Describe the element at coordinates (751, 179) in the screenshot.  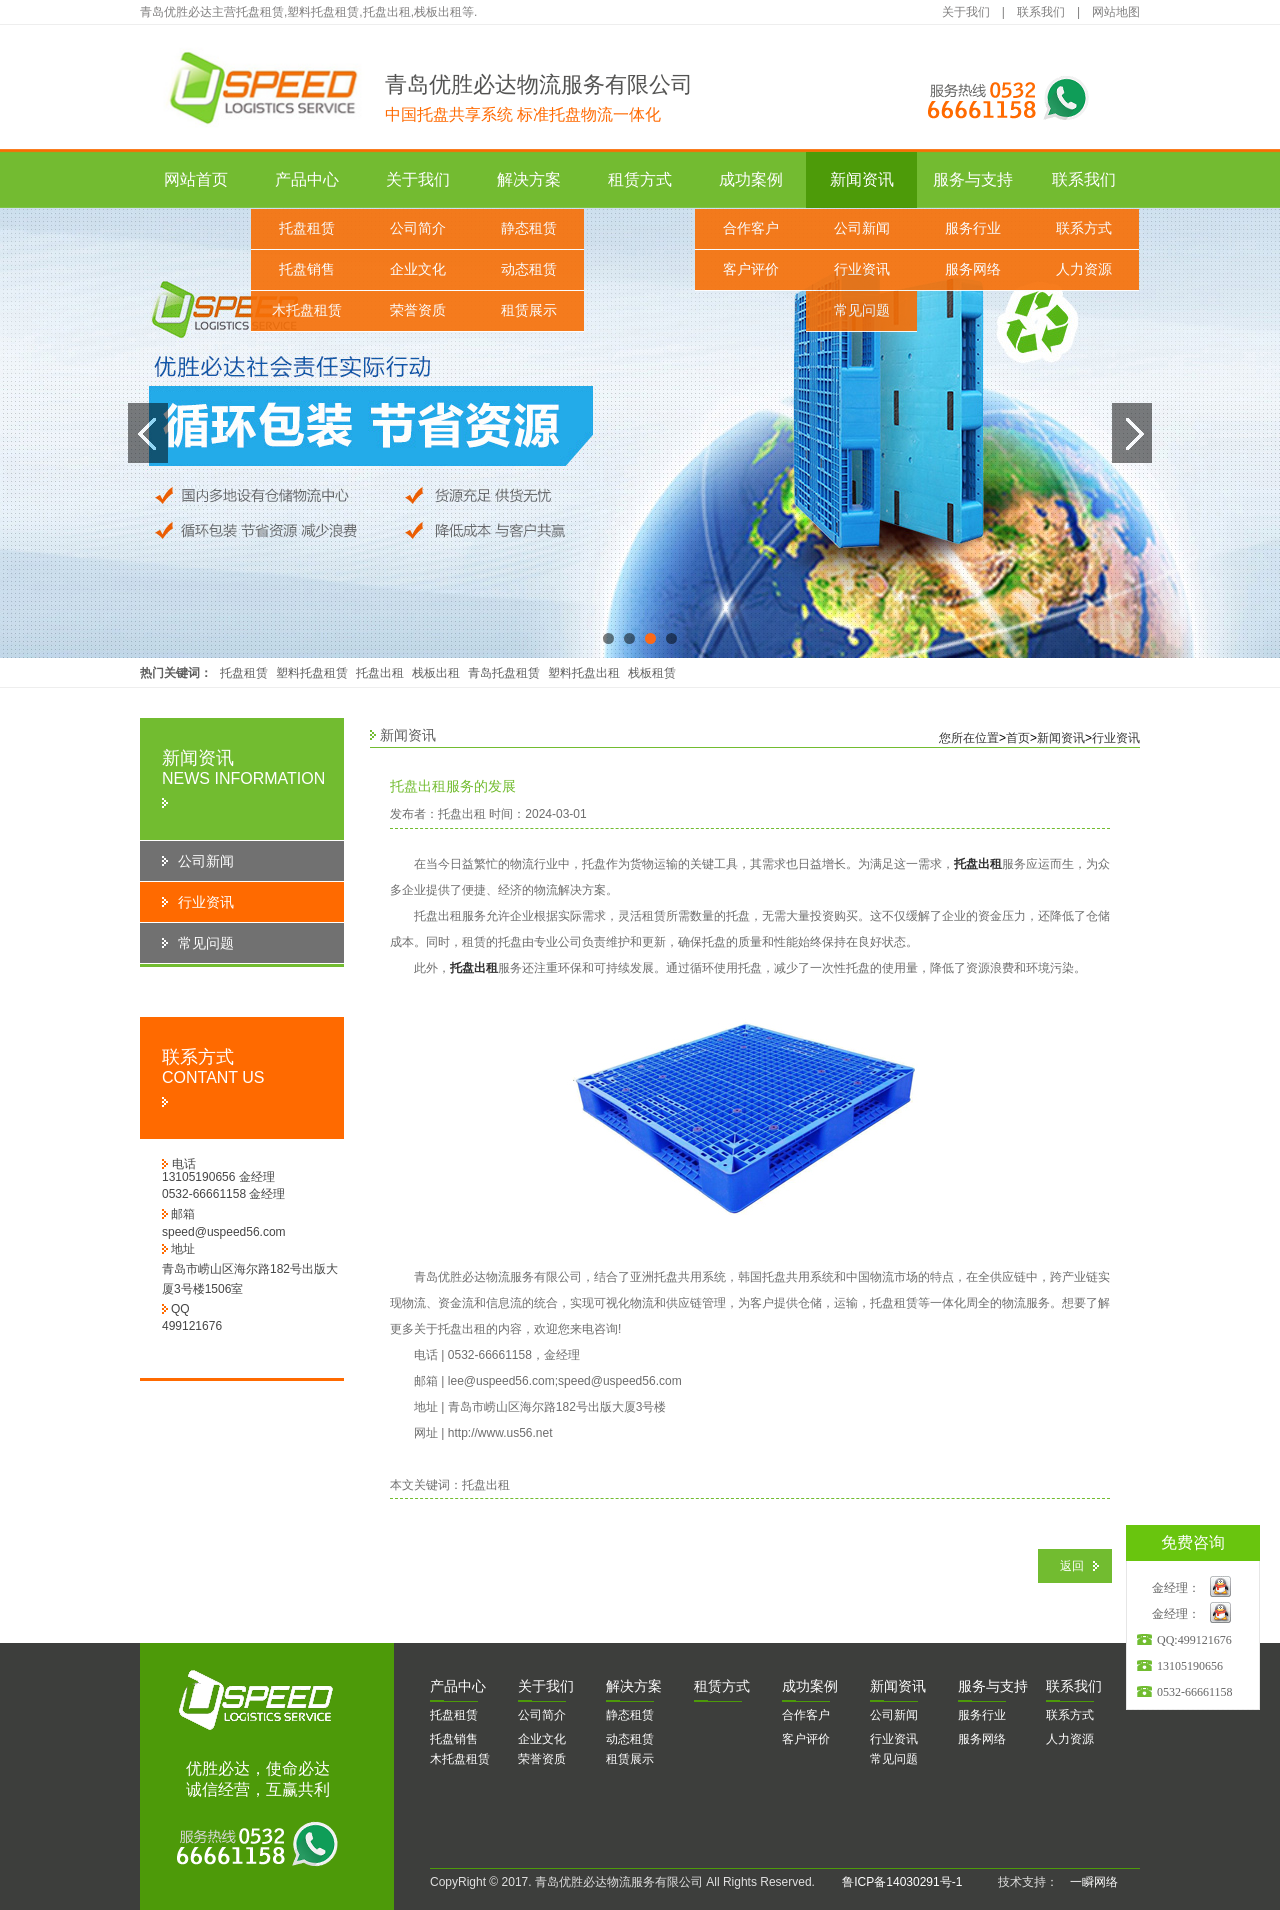
I see `成功案例` at that location.